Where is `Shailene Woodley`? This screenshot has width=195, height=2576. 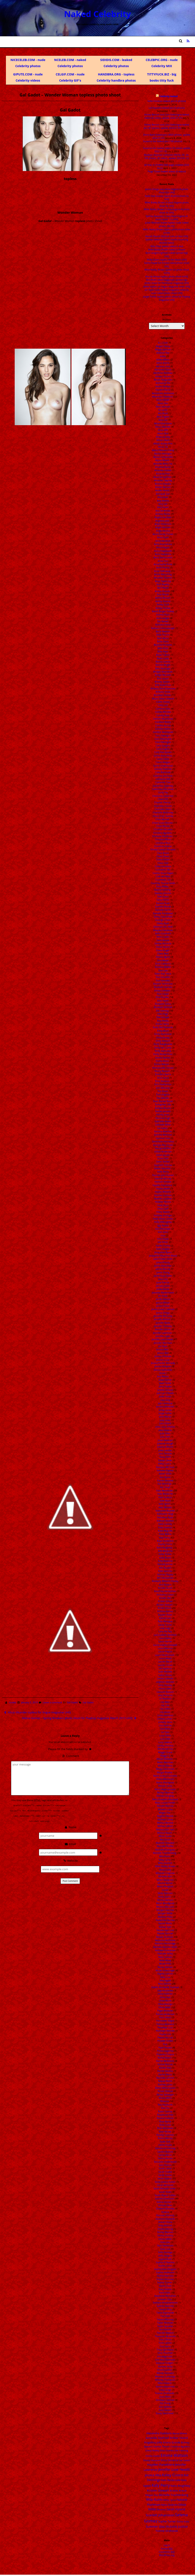
Shailene Woodley is located at coordinates (165, 2208).